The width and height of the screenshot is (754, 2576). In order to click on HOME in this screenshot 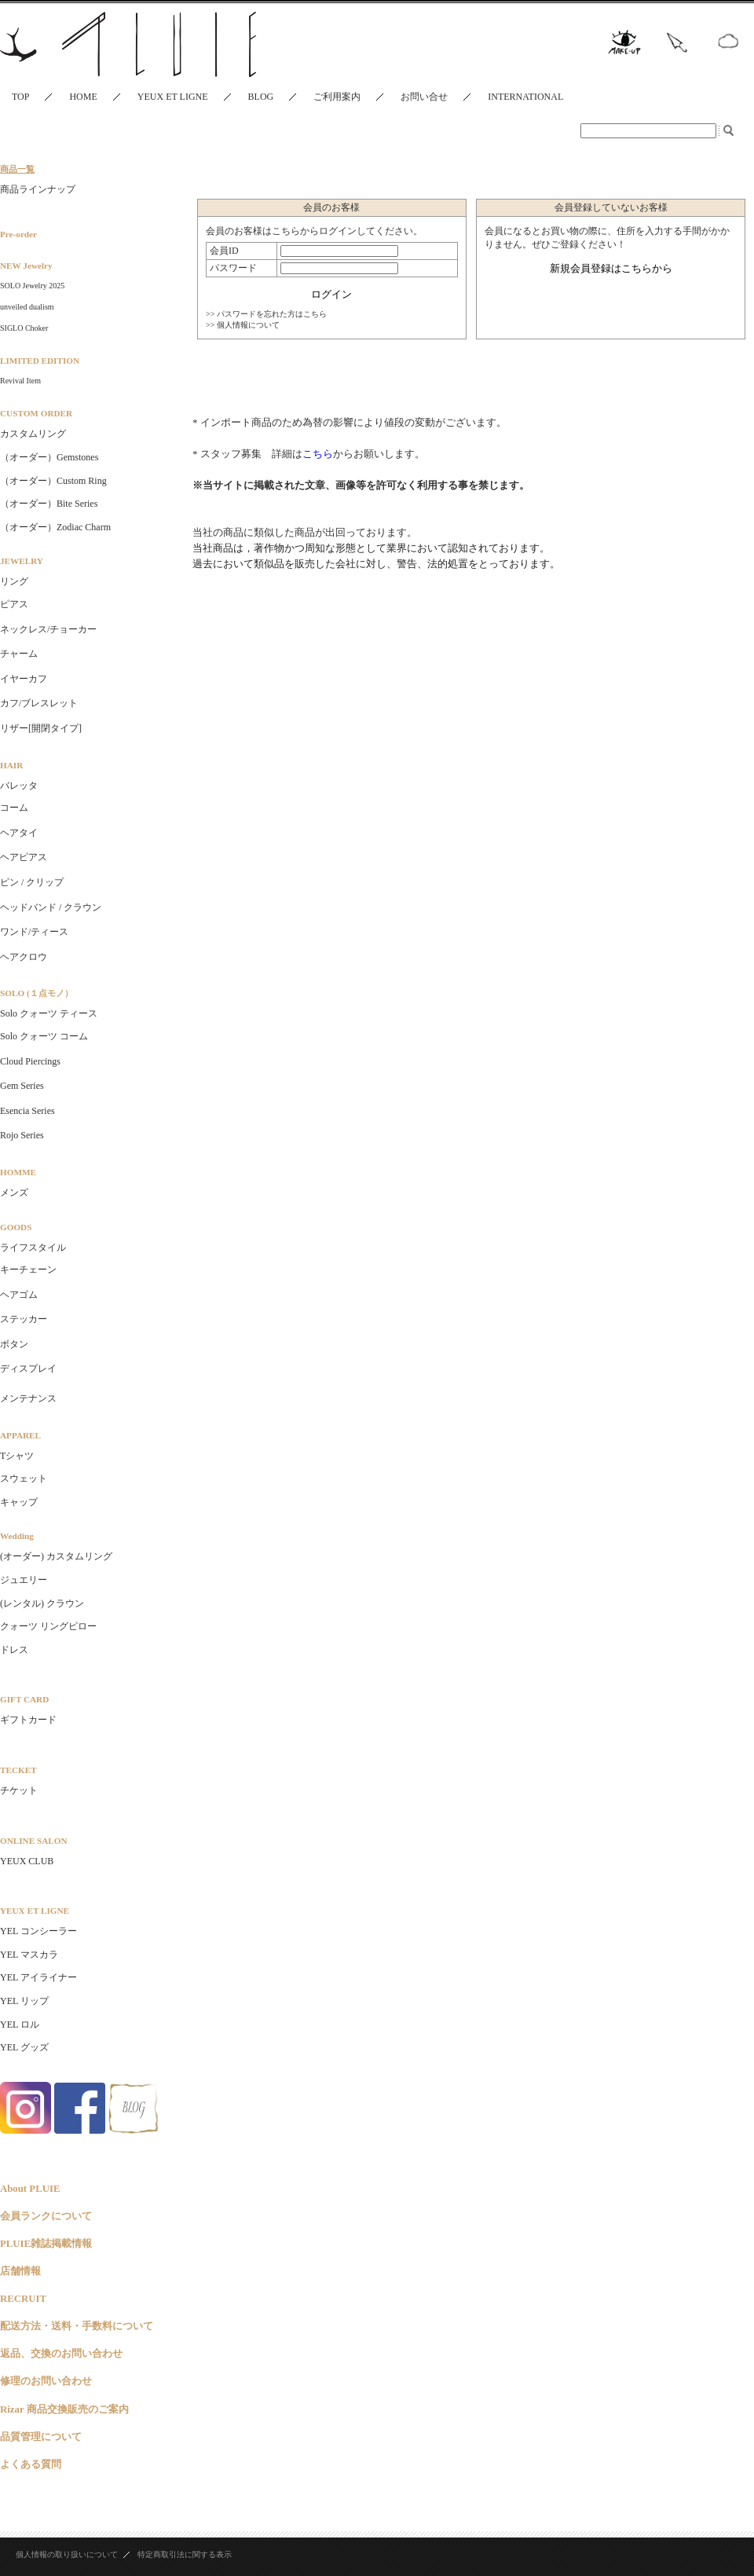, I will do `click(83, 96)`.